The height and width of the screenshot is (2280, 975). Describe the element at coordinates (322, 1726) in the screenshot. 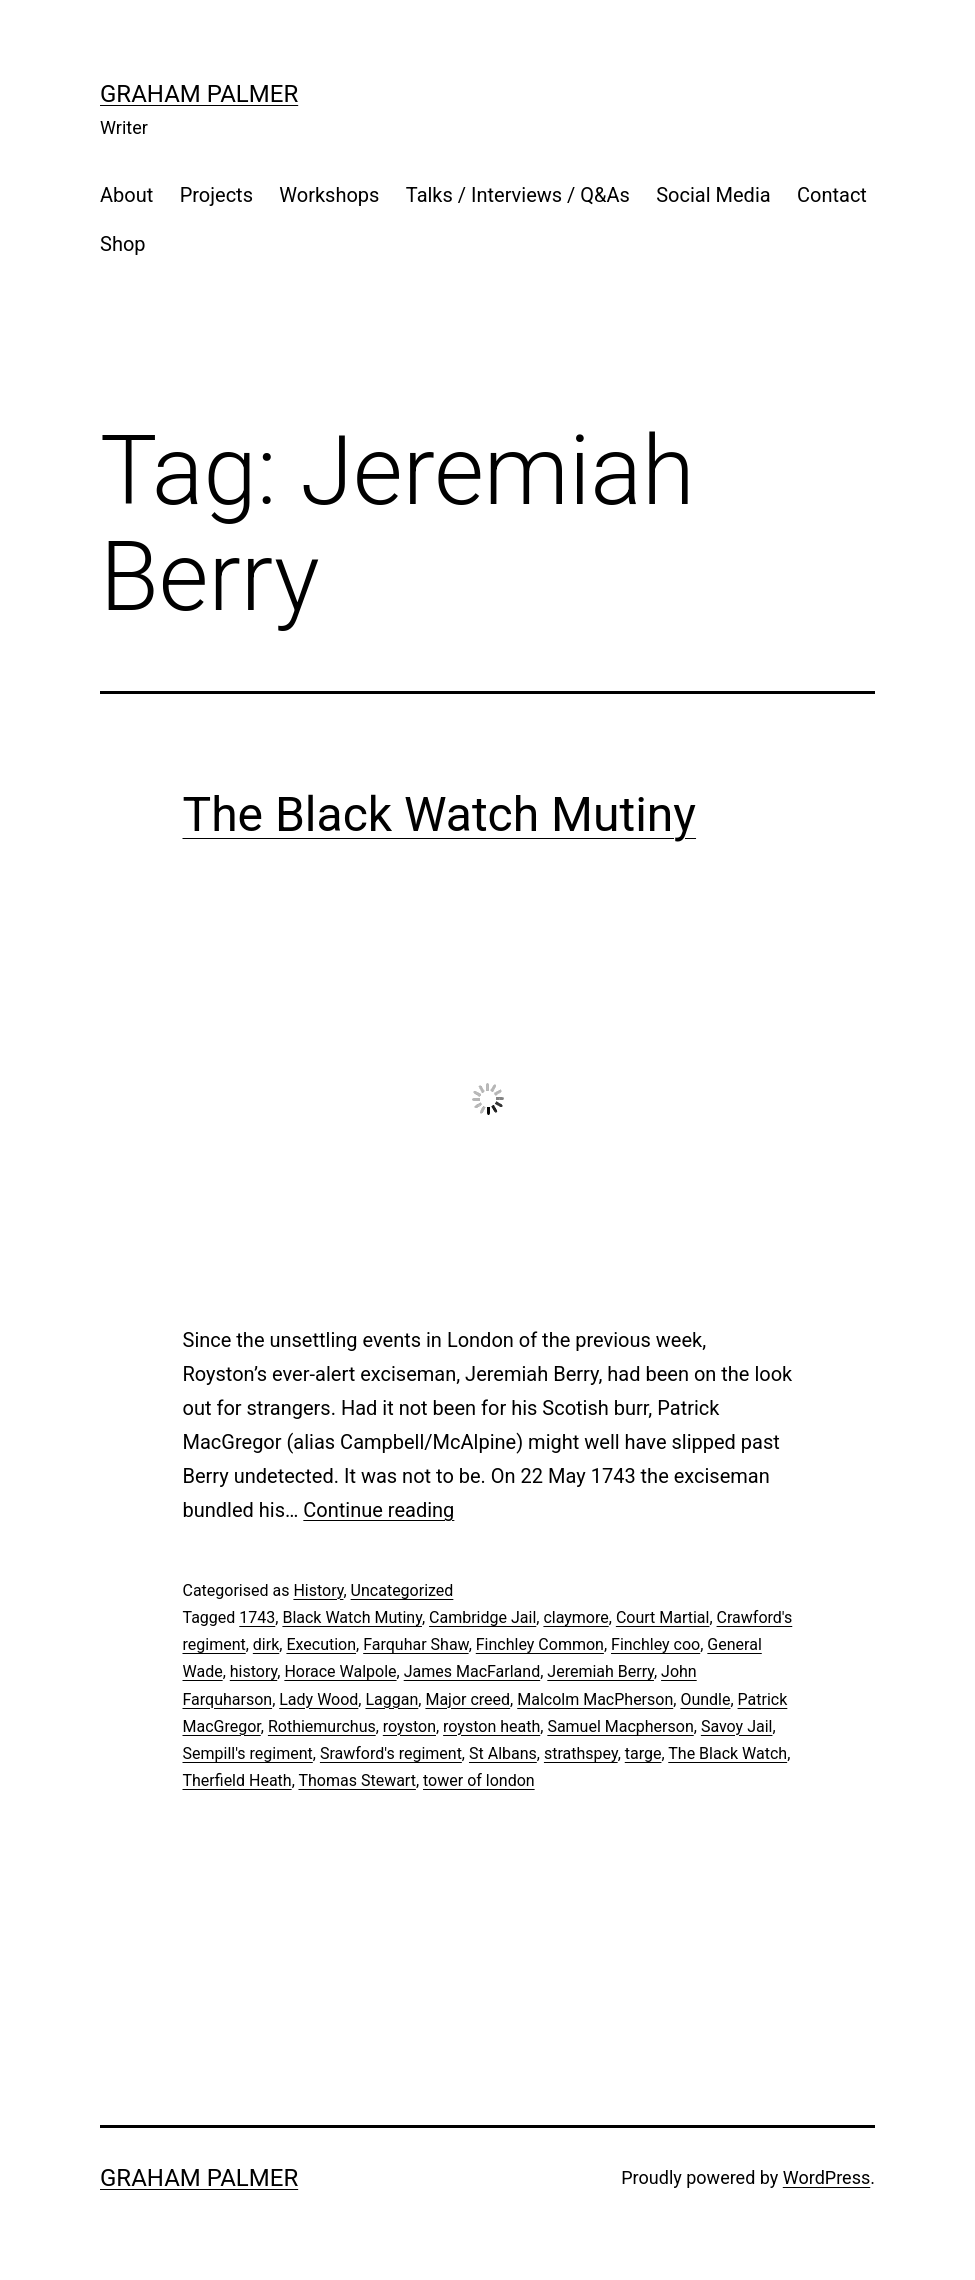

I see `Rothiemurchus` at that location.